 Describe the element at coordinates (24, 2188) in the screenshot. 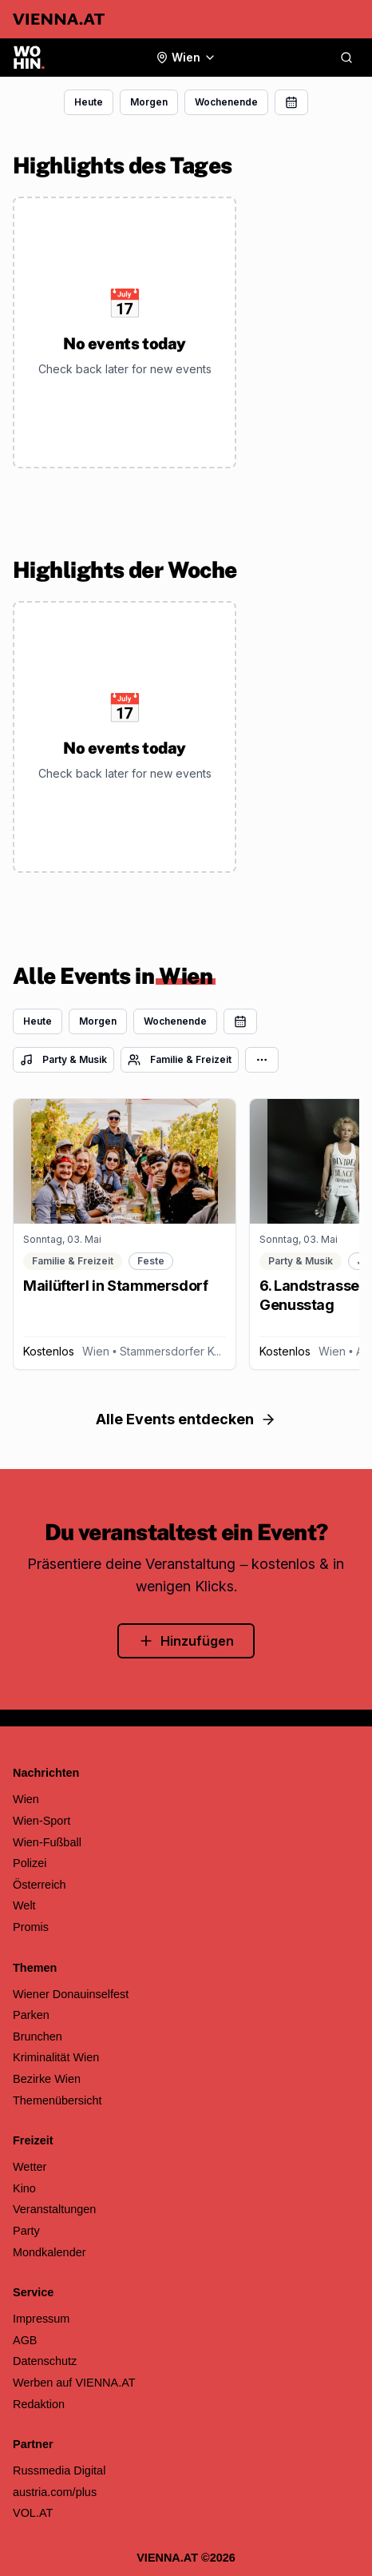

I see `Kino` at that location.